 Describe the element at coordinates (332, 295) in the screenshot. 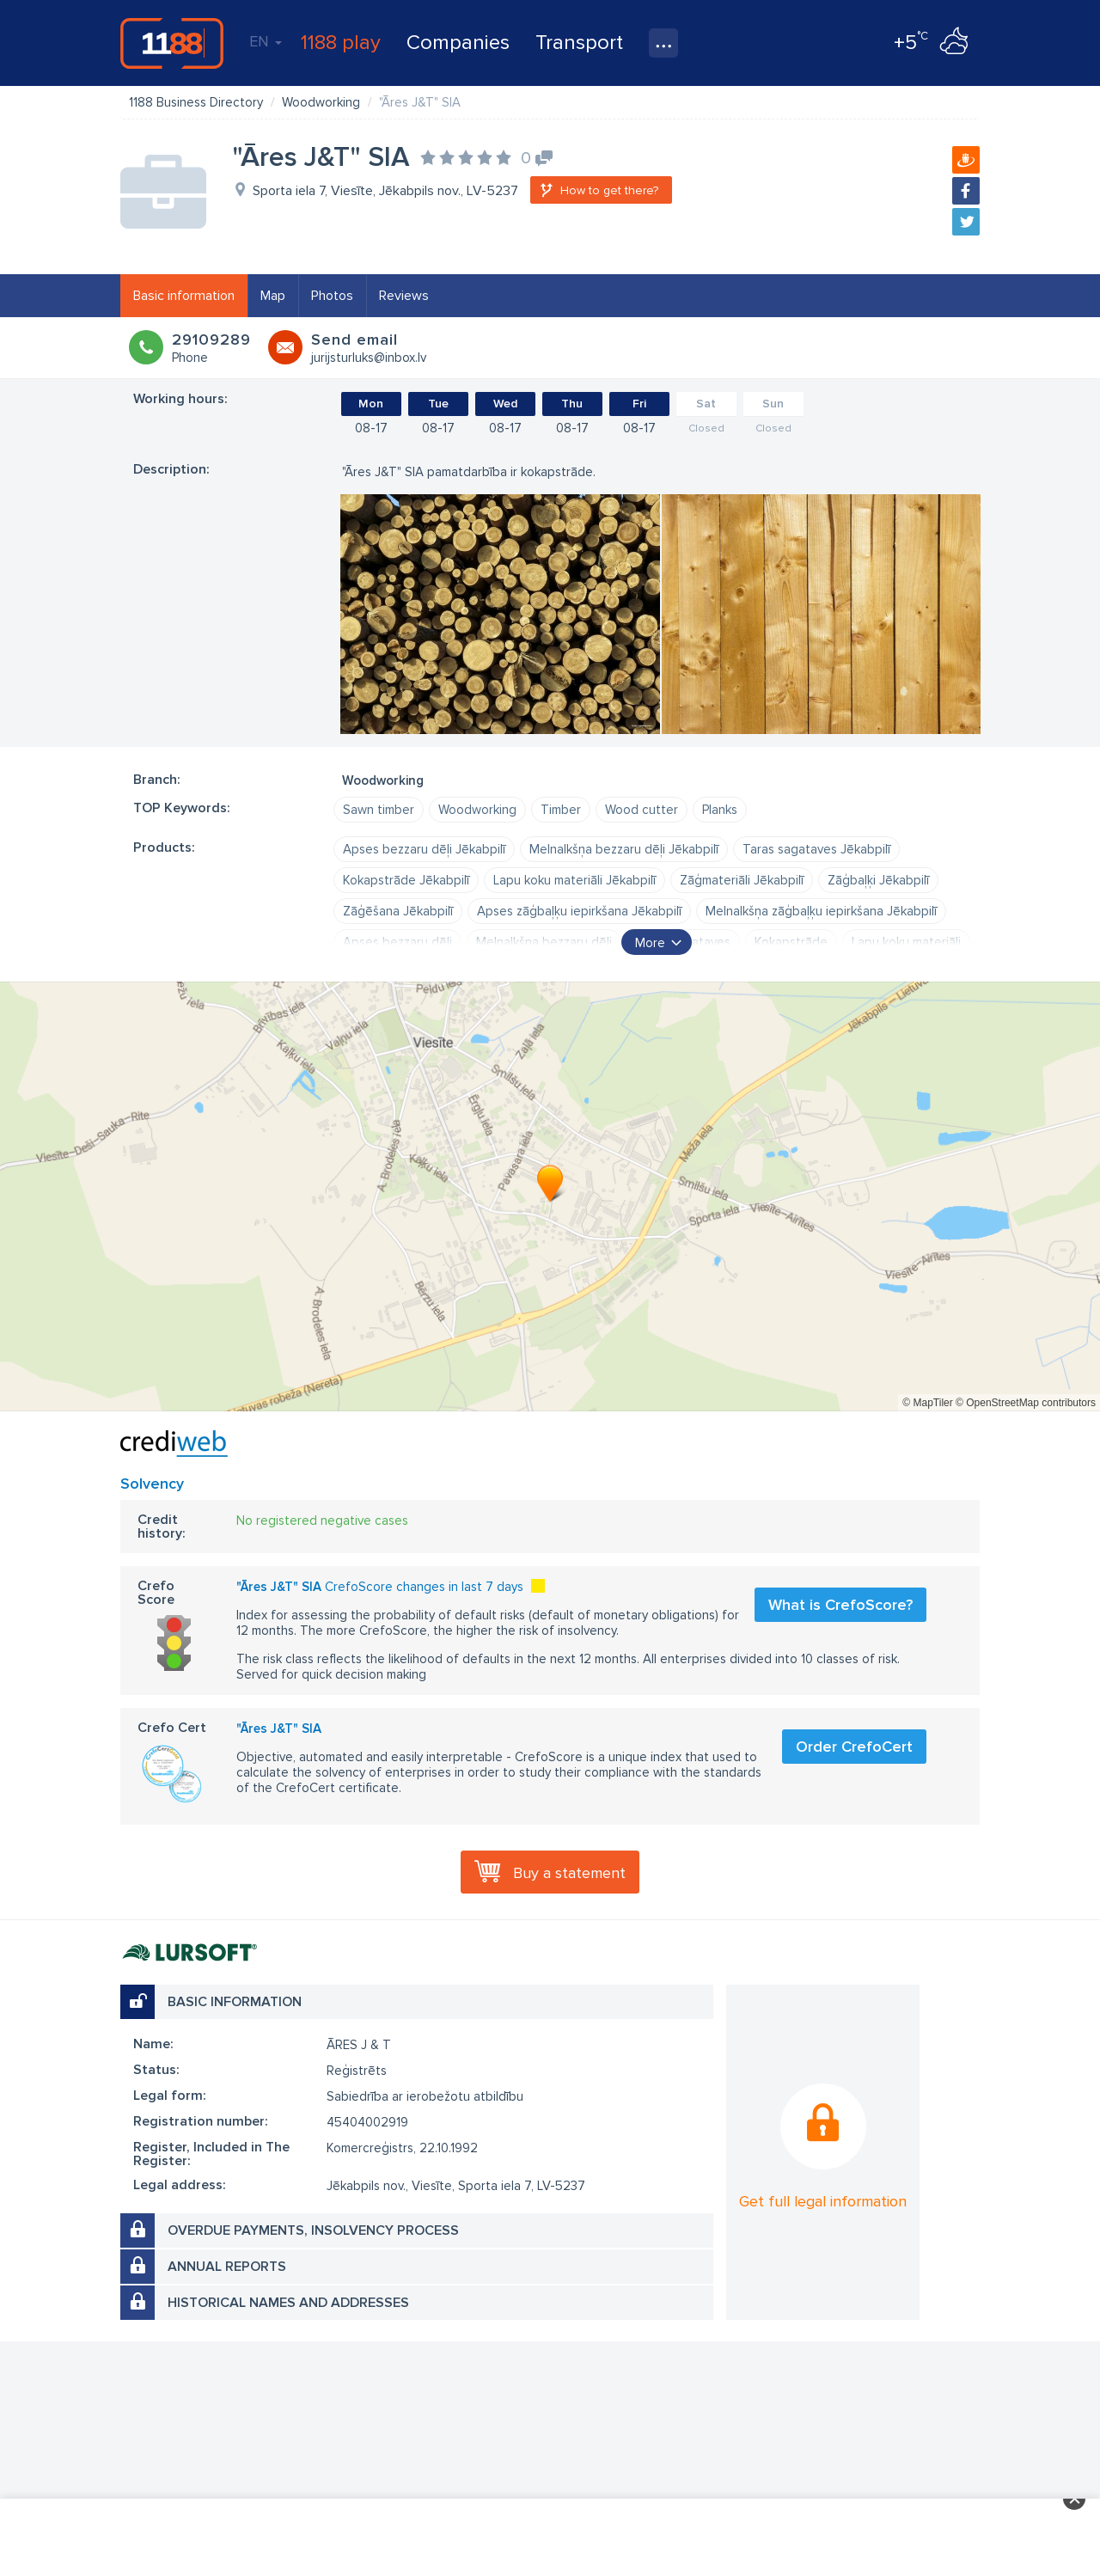

I see `Photos` at that location.